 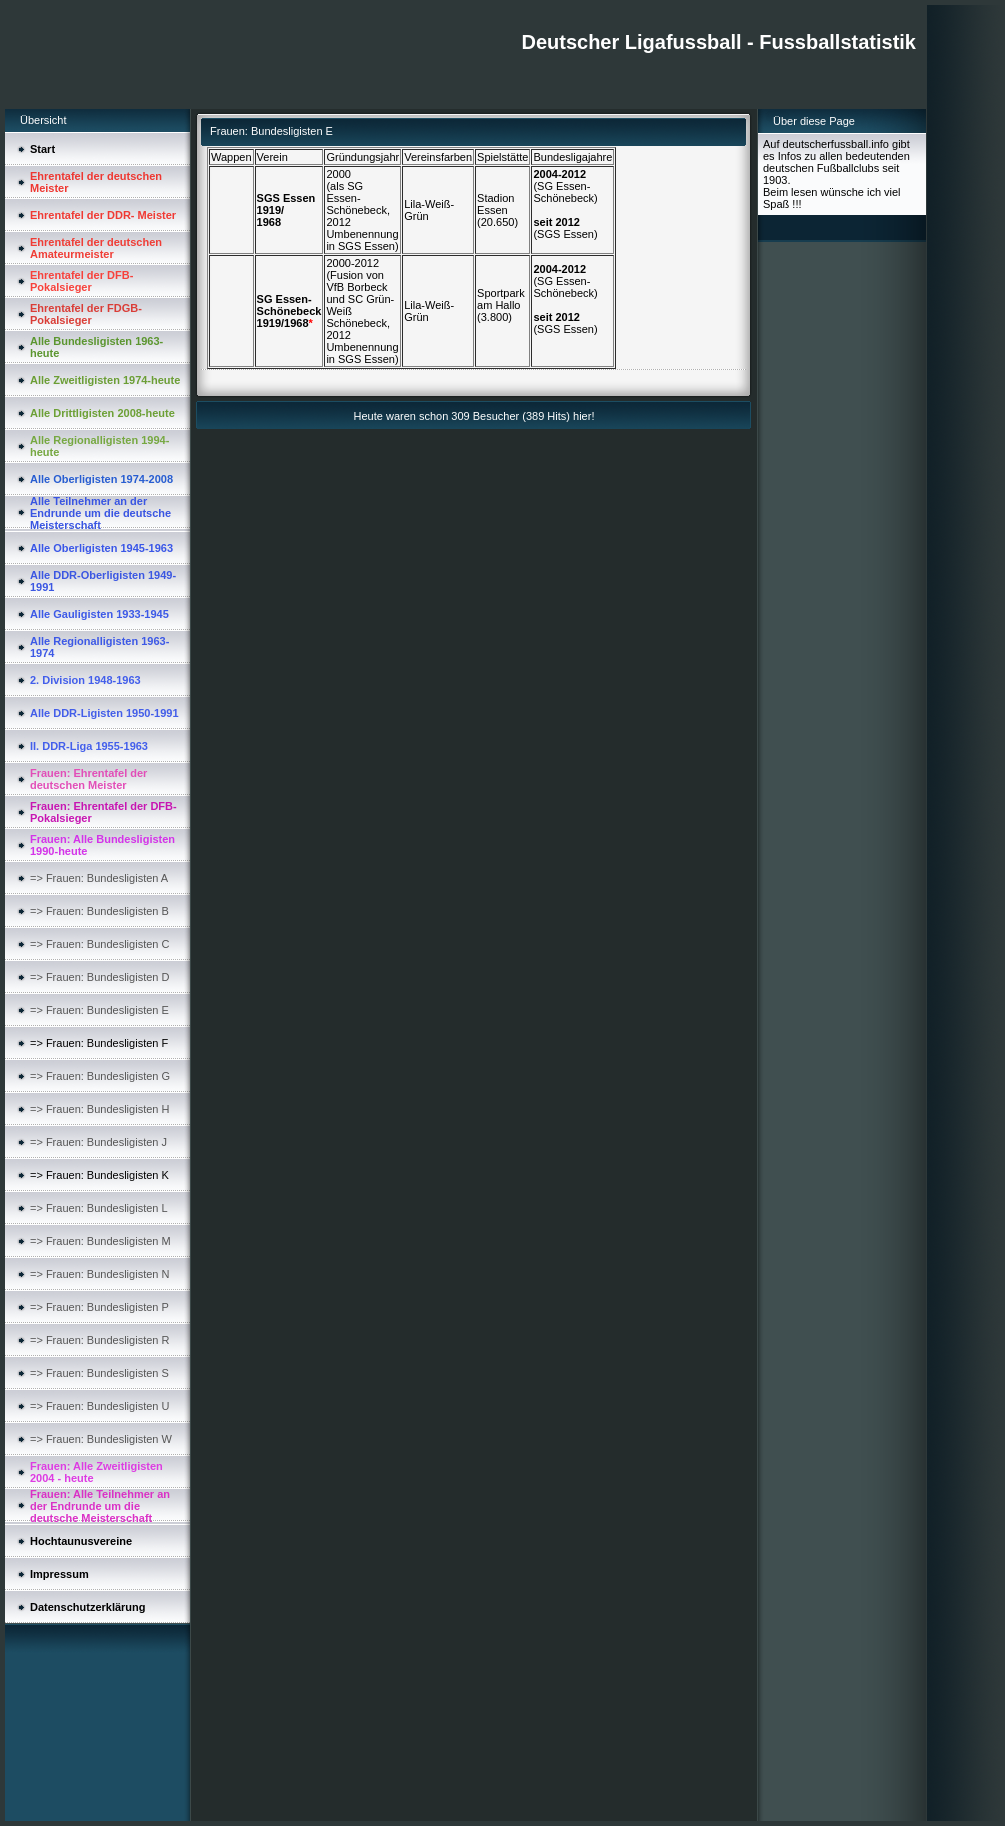 What do you see at coordinates (99, 1043) in the screenshot?
I see `=> Frauen: Bundesligisten F` at bounding box center [99, 1043].